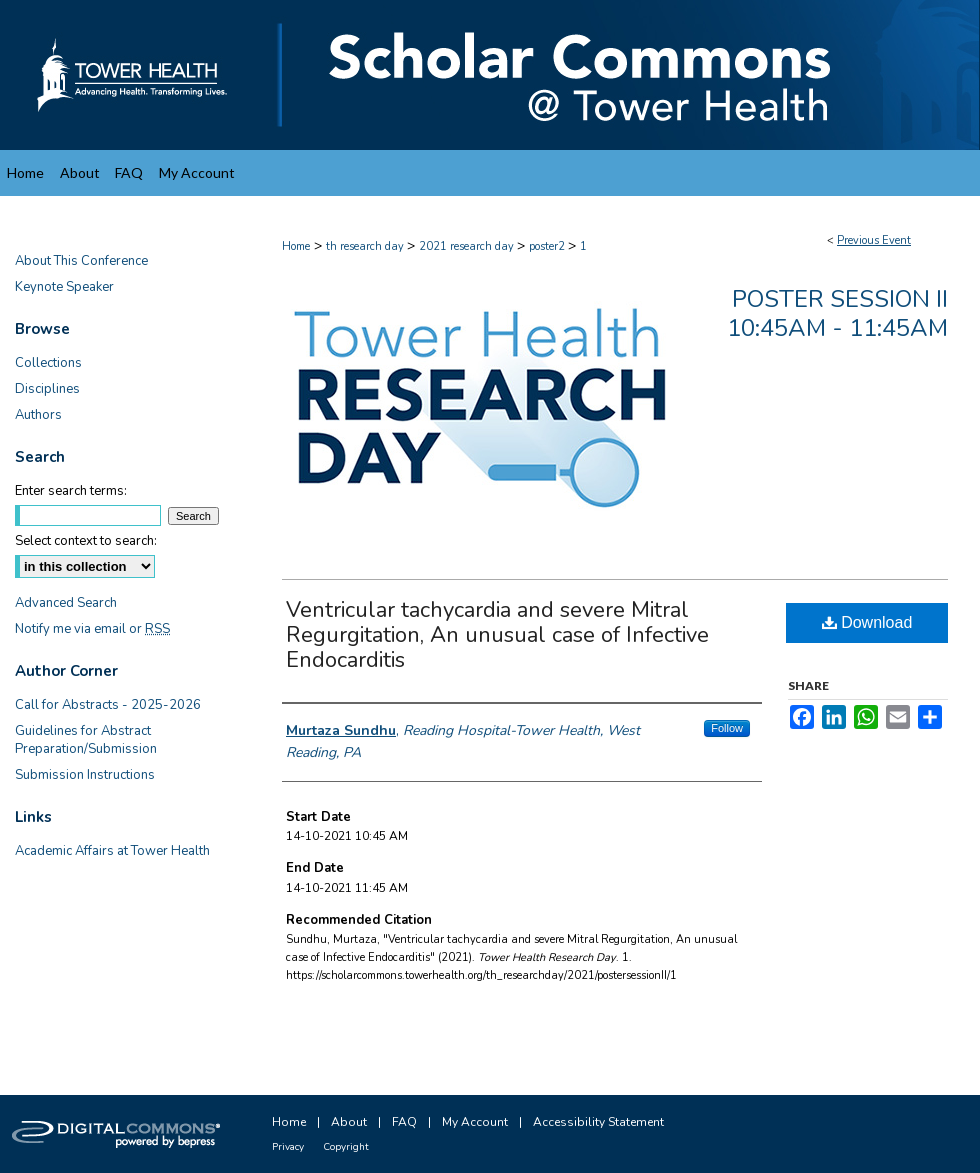 The image size is (980, 1173). I want to click on Privacy, so click(288, 1147).